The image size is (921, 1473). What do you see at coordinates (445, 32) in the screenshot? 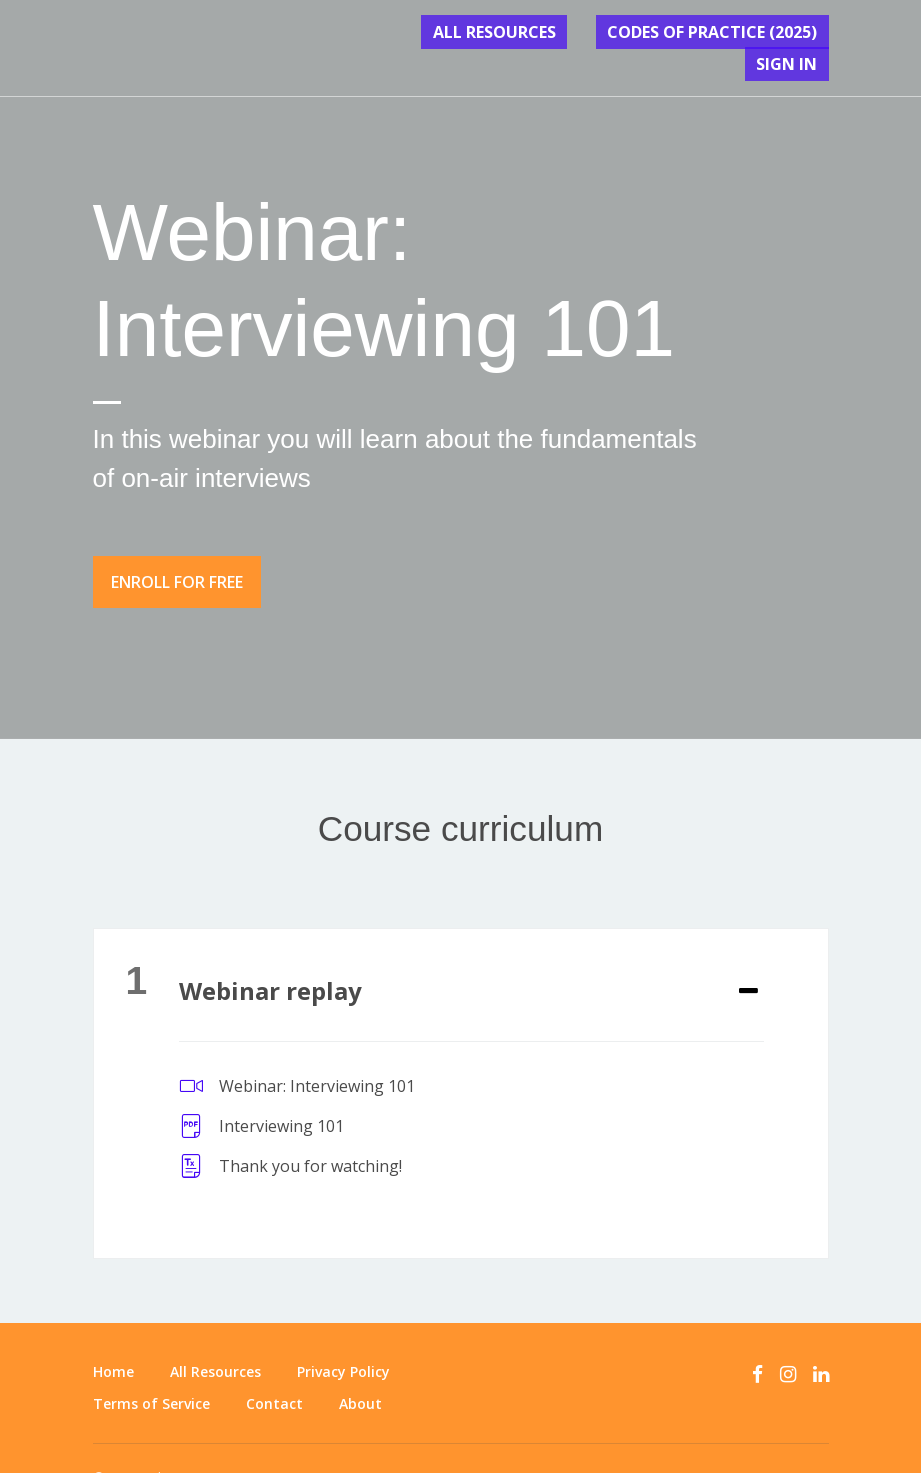
I see `All Resources` at bounding box center [445, 32].